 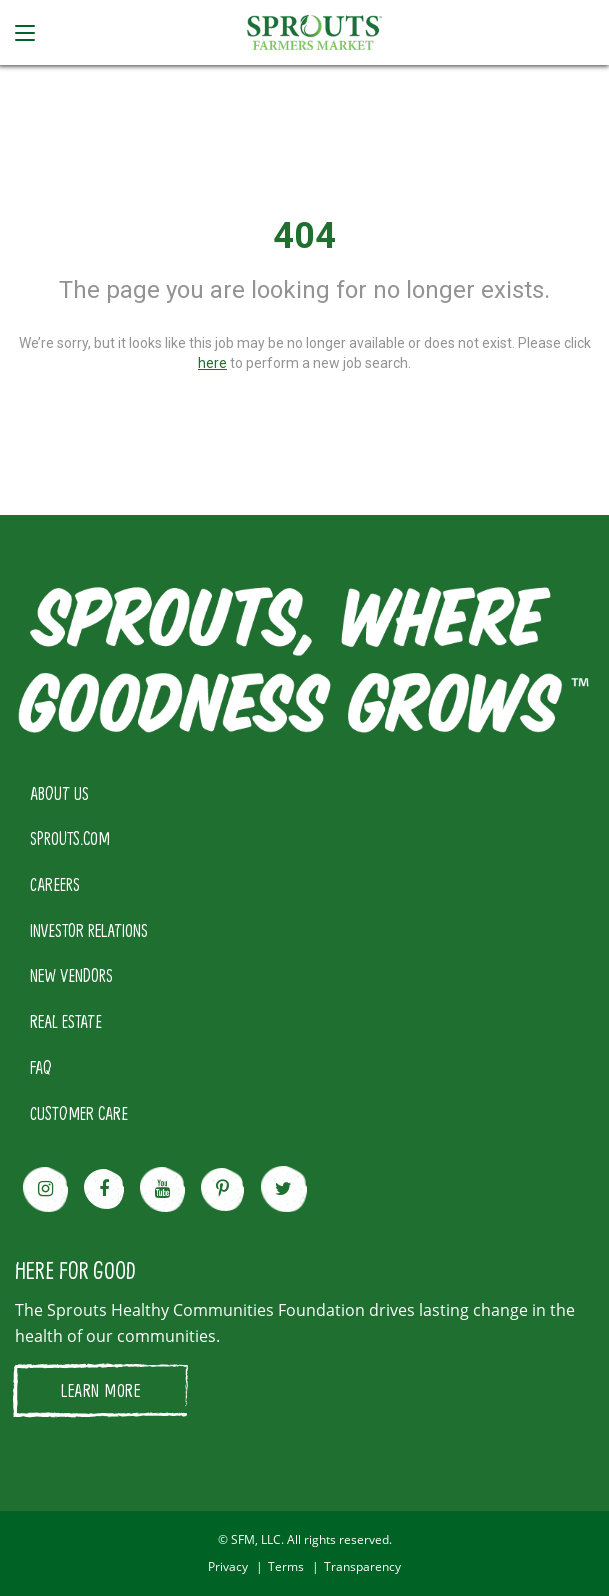 I want to click on CAREERS, so click(x=55, y=884).